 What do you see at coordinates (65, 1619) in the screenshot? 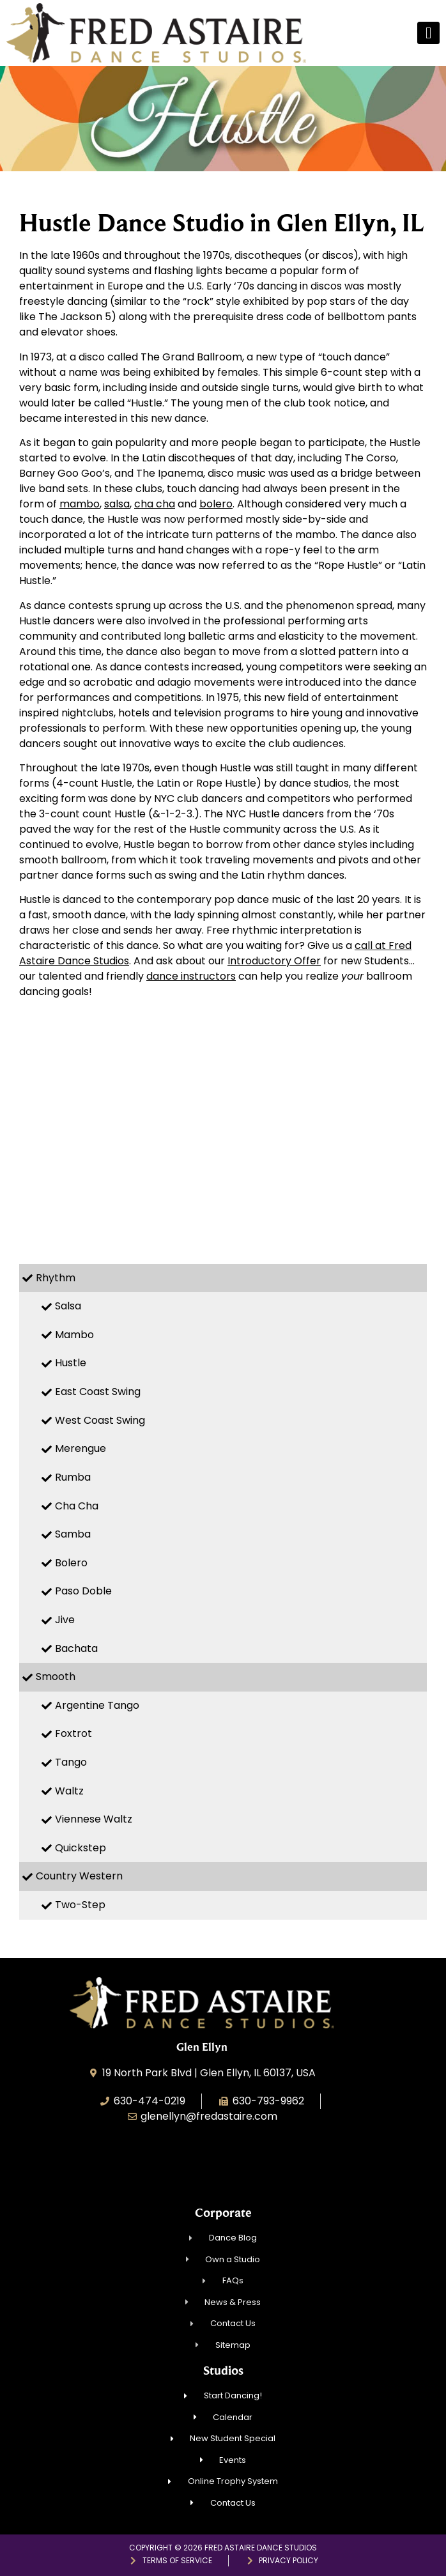
I see `Jive` at bounding box center [65, 1619].